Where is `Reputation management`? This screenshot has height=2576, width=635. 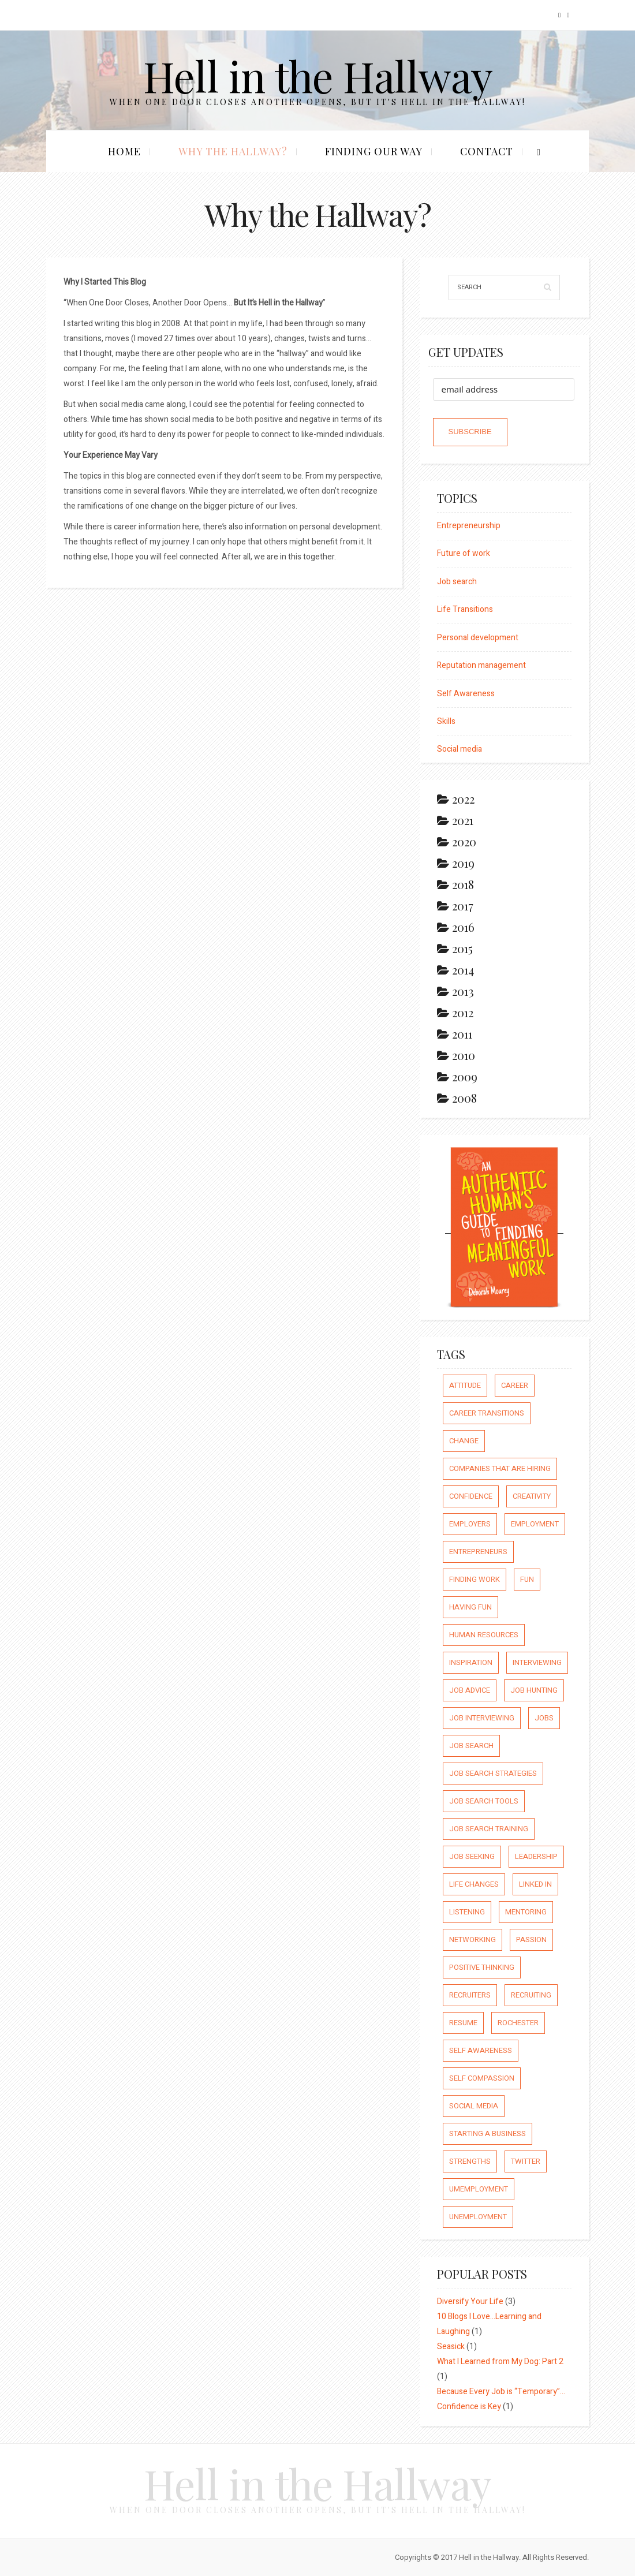
Reputation management is located at coordinates (481, 665).